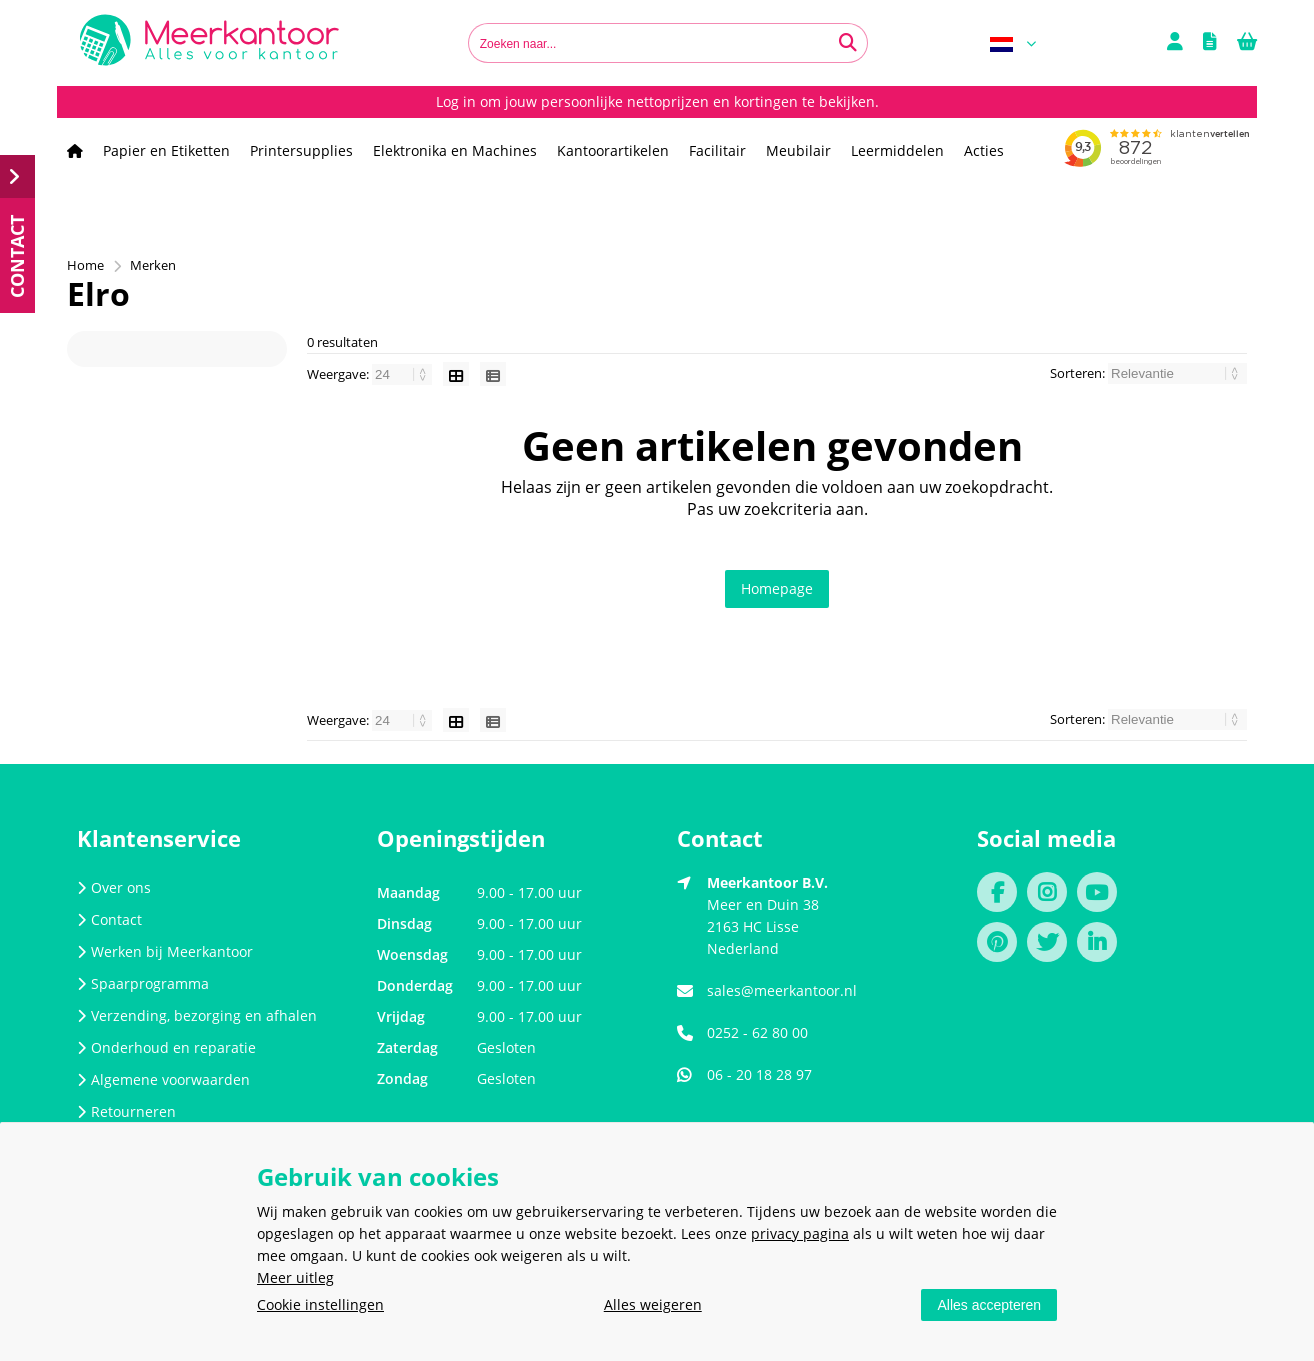 Image resolution: width=1314 pixels, height=1361 pixels. What do you see at coordinates (166, 150) in the screenshot?
I see `Papier en Etiketten` at bounding box center [166, 150].